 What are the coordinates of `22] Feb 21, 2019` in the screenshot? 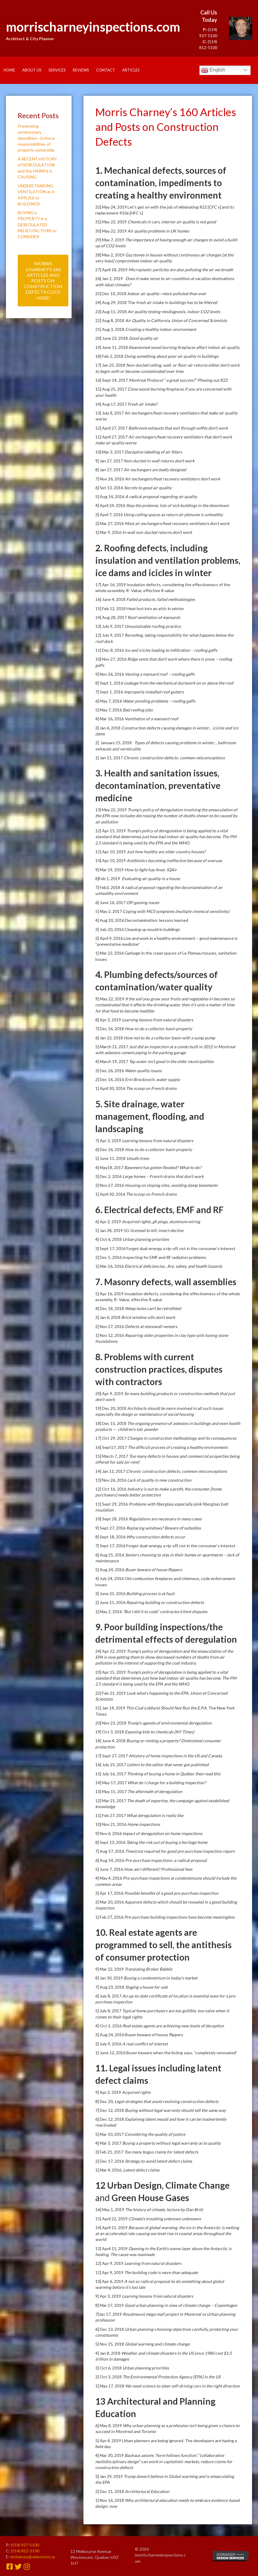 It's located at (110, 1693).